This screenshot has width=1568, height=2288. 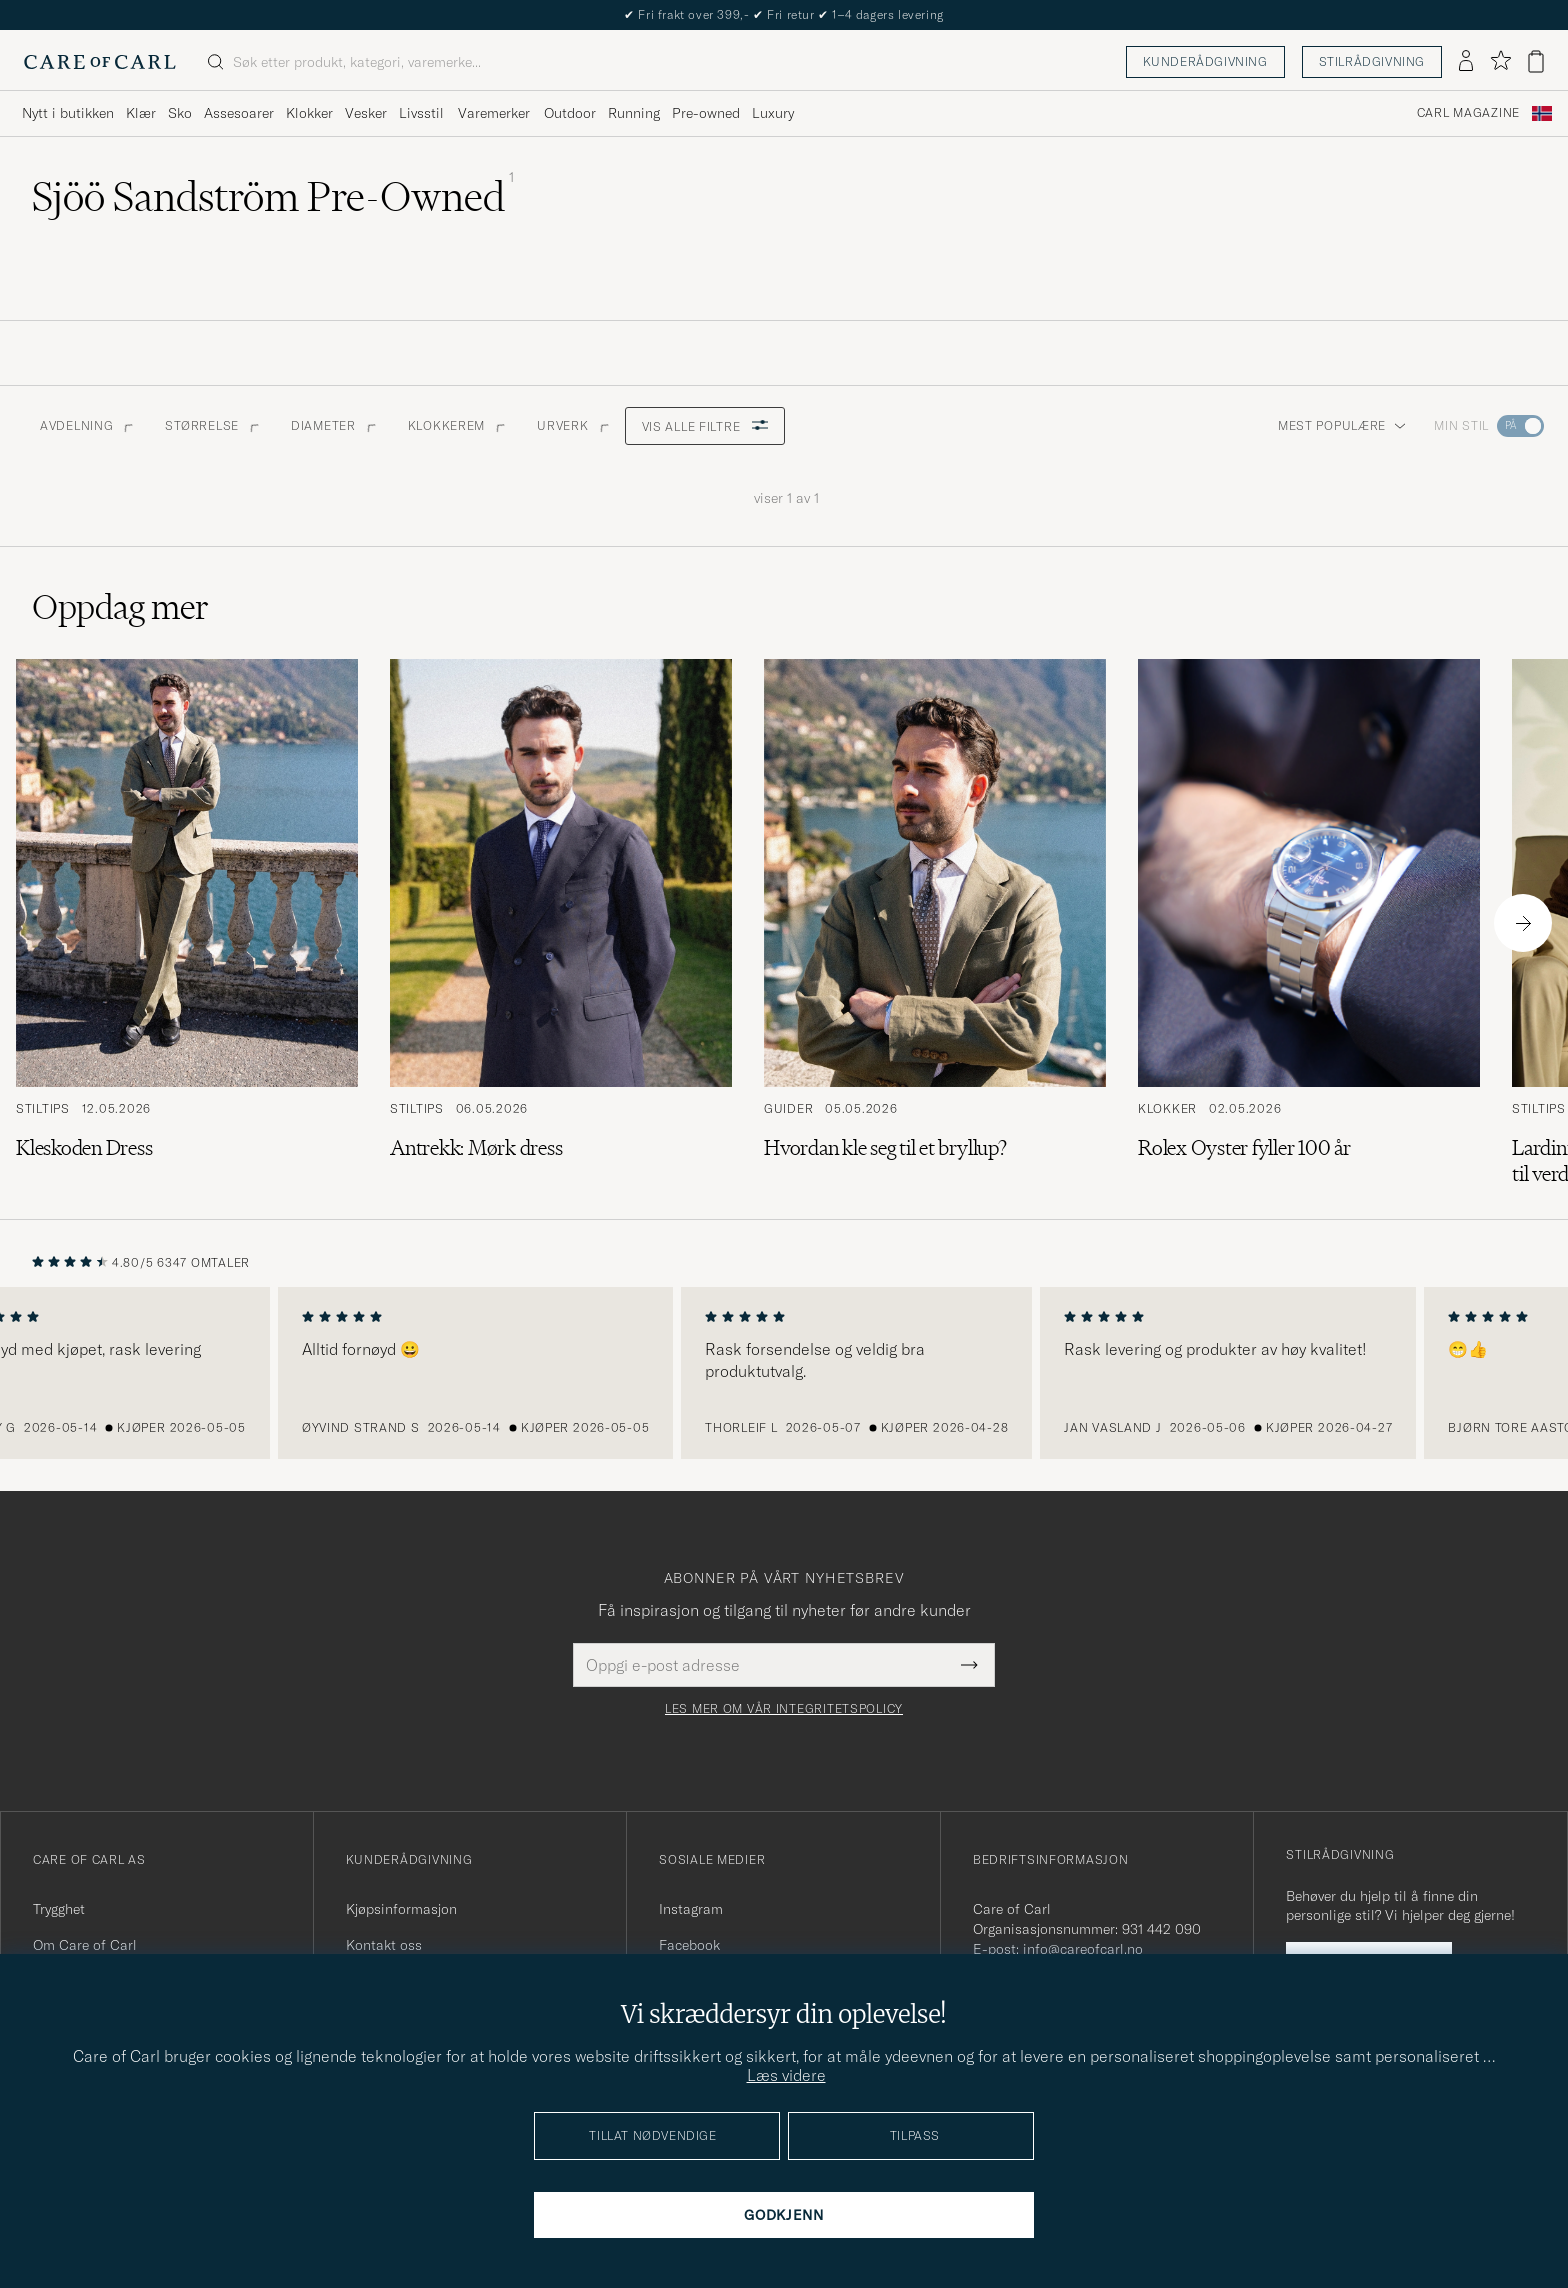 What do you see at coordinates (706, 113) in the screenshot?
I see `Pre-owned [Visa undermeny för Pre-owned]` at bounding box center [706, 113].